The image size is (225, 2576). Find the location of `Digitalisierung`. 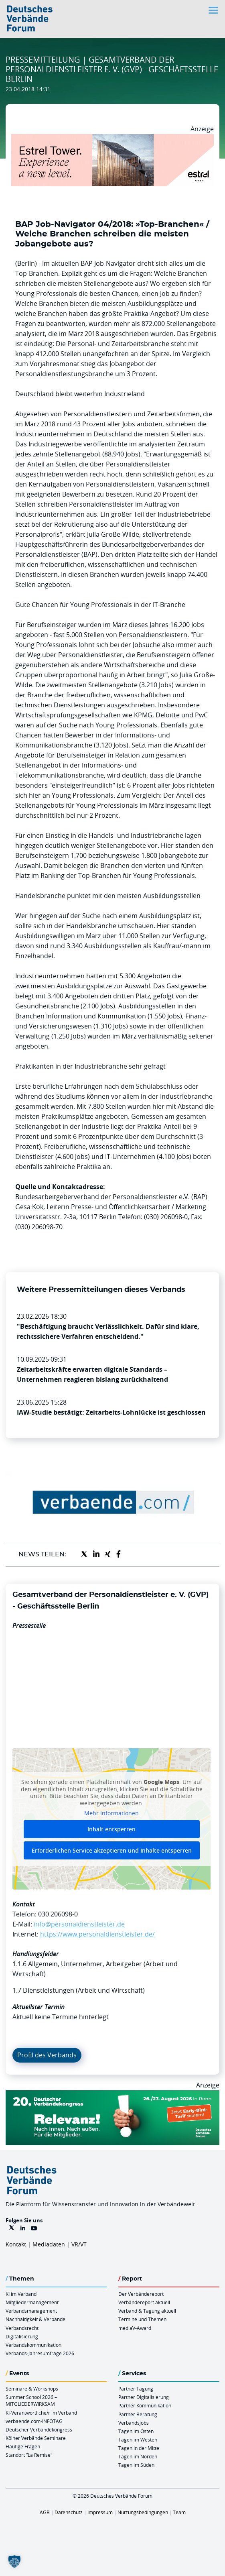

Digitalisierung is located at coordinates (22, 2336).